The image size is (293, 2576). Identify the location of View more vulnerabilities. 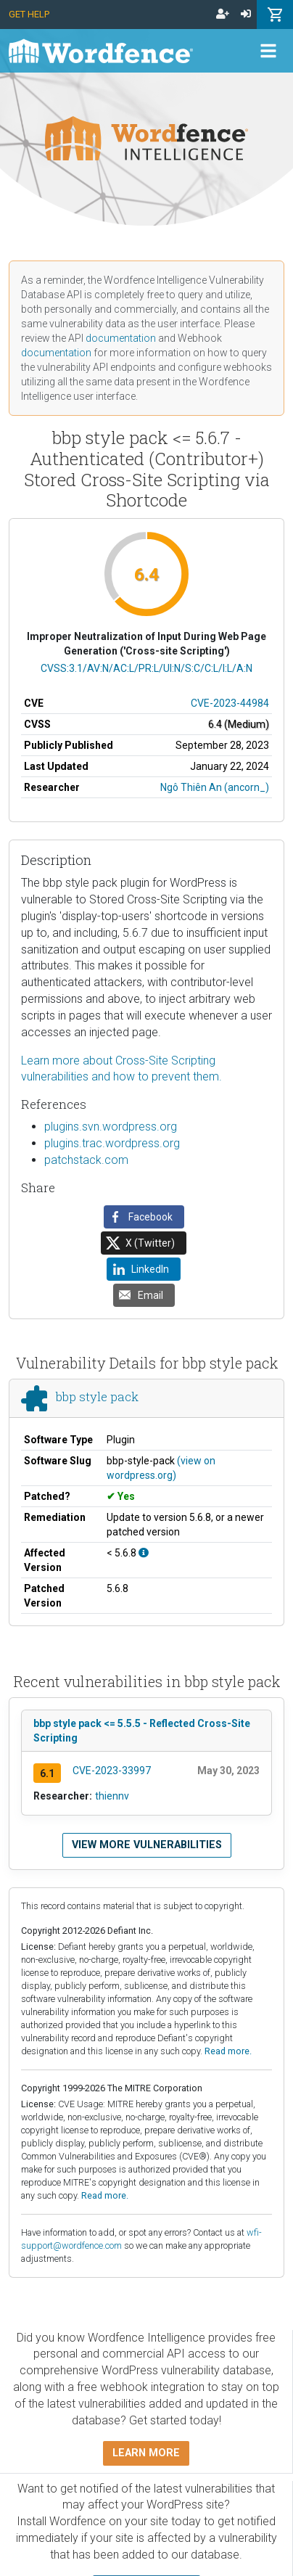
(147, 1845).